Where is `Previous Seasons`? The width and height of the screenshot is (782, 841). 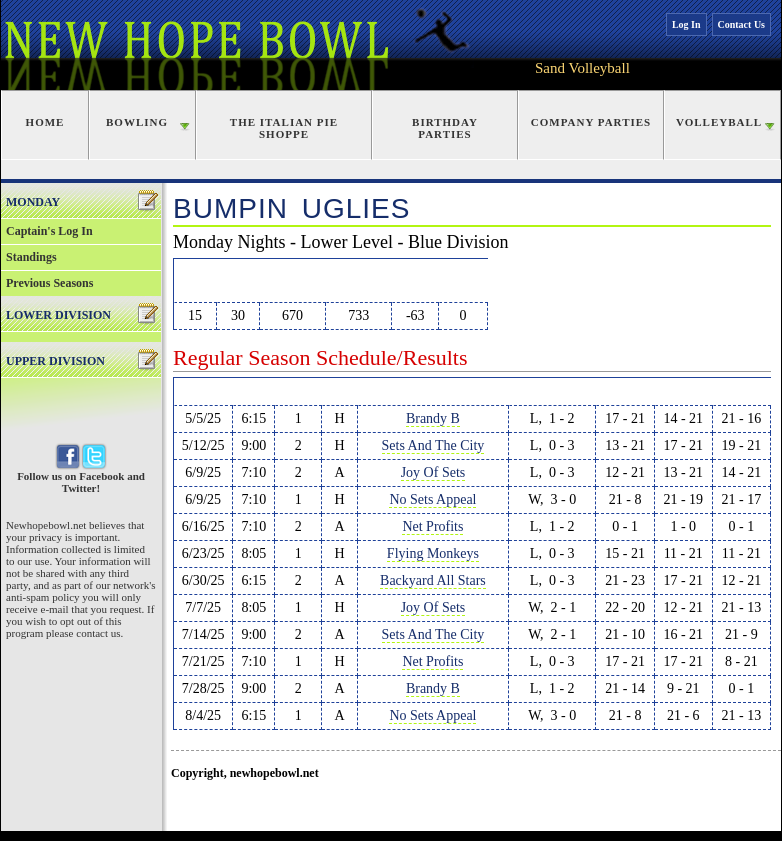 Previous Seasons is located at coordinates (49, 283).